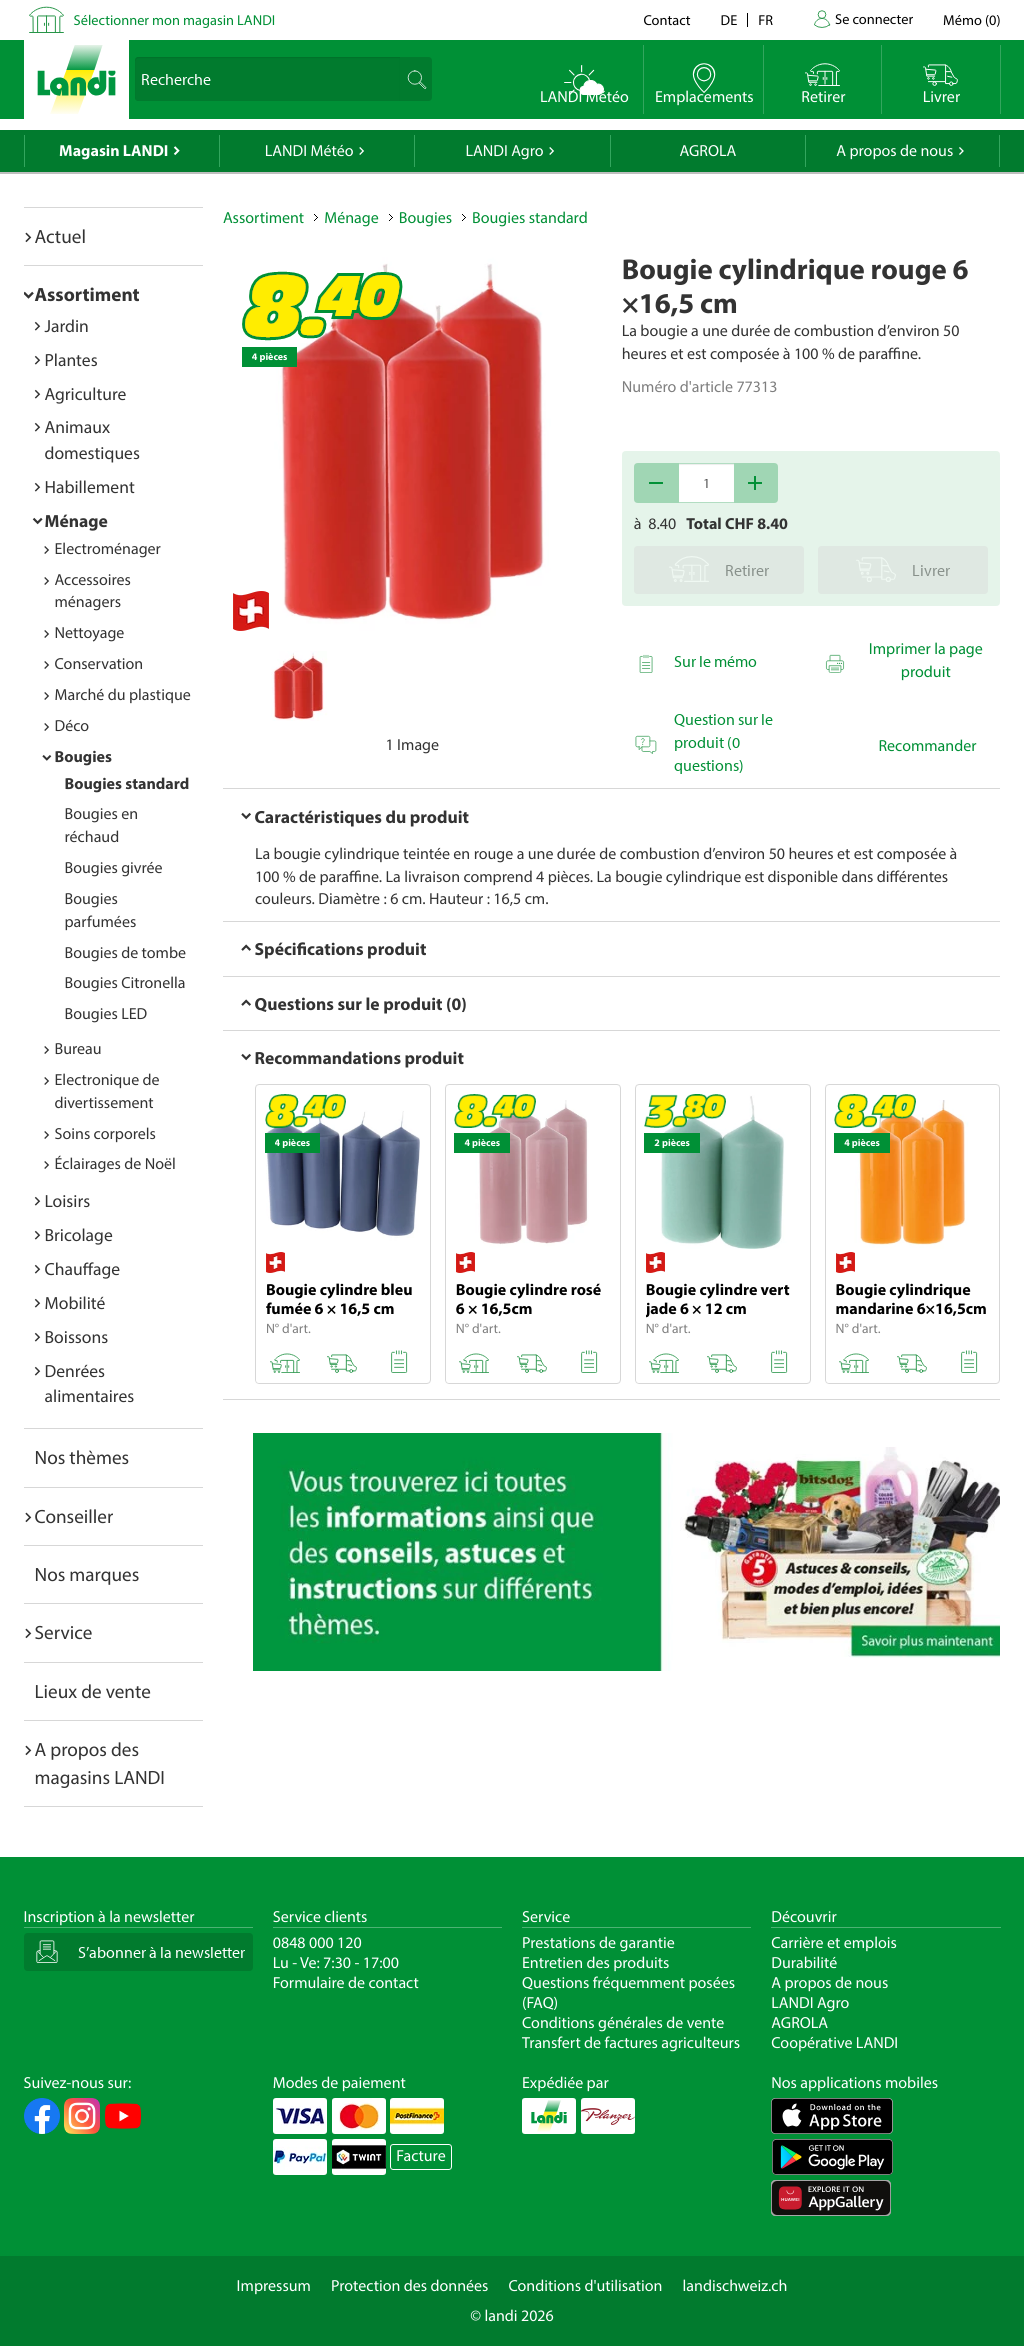 The width and height of the screenshot is (1024, 2348). What do you see at coordinates (585, 2286) in the screenshot?
I see `Conditions d'utilisation` at bounding box center [585, 2286].